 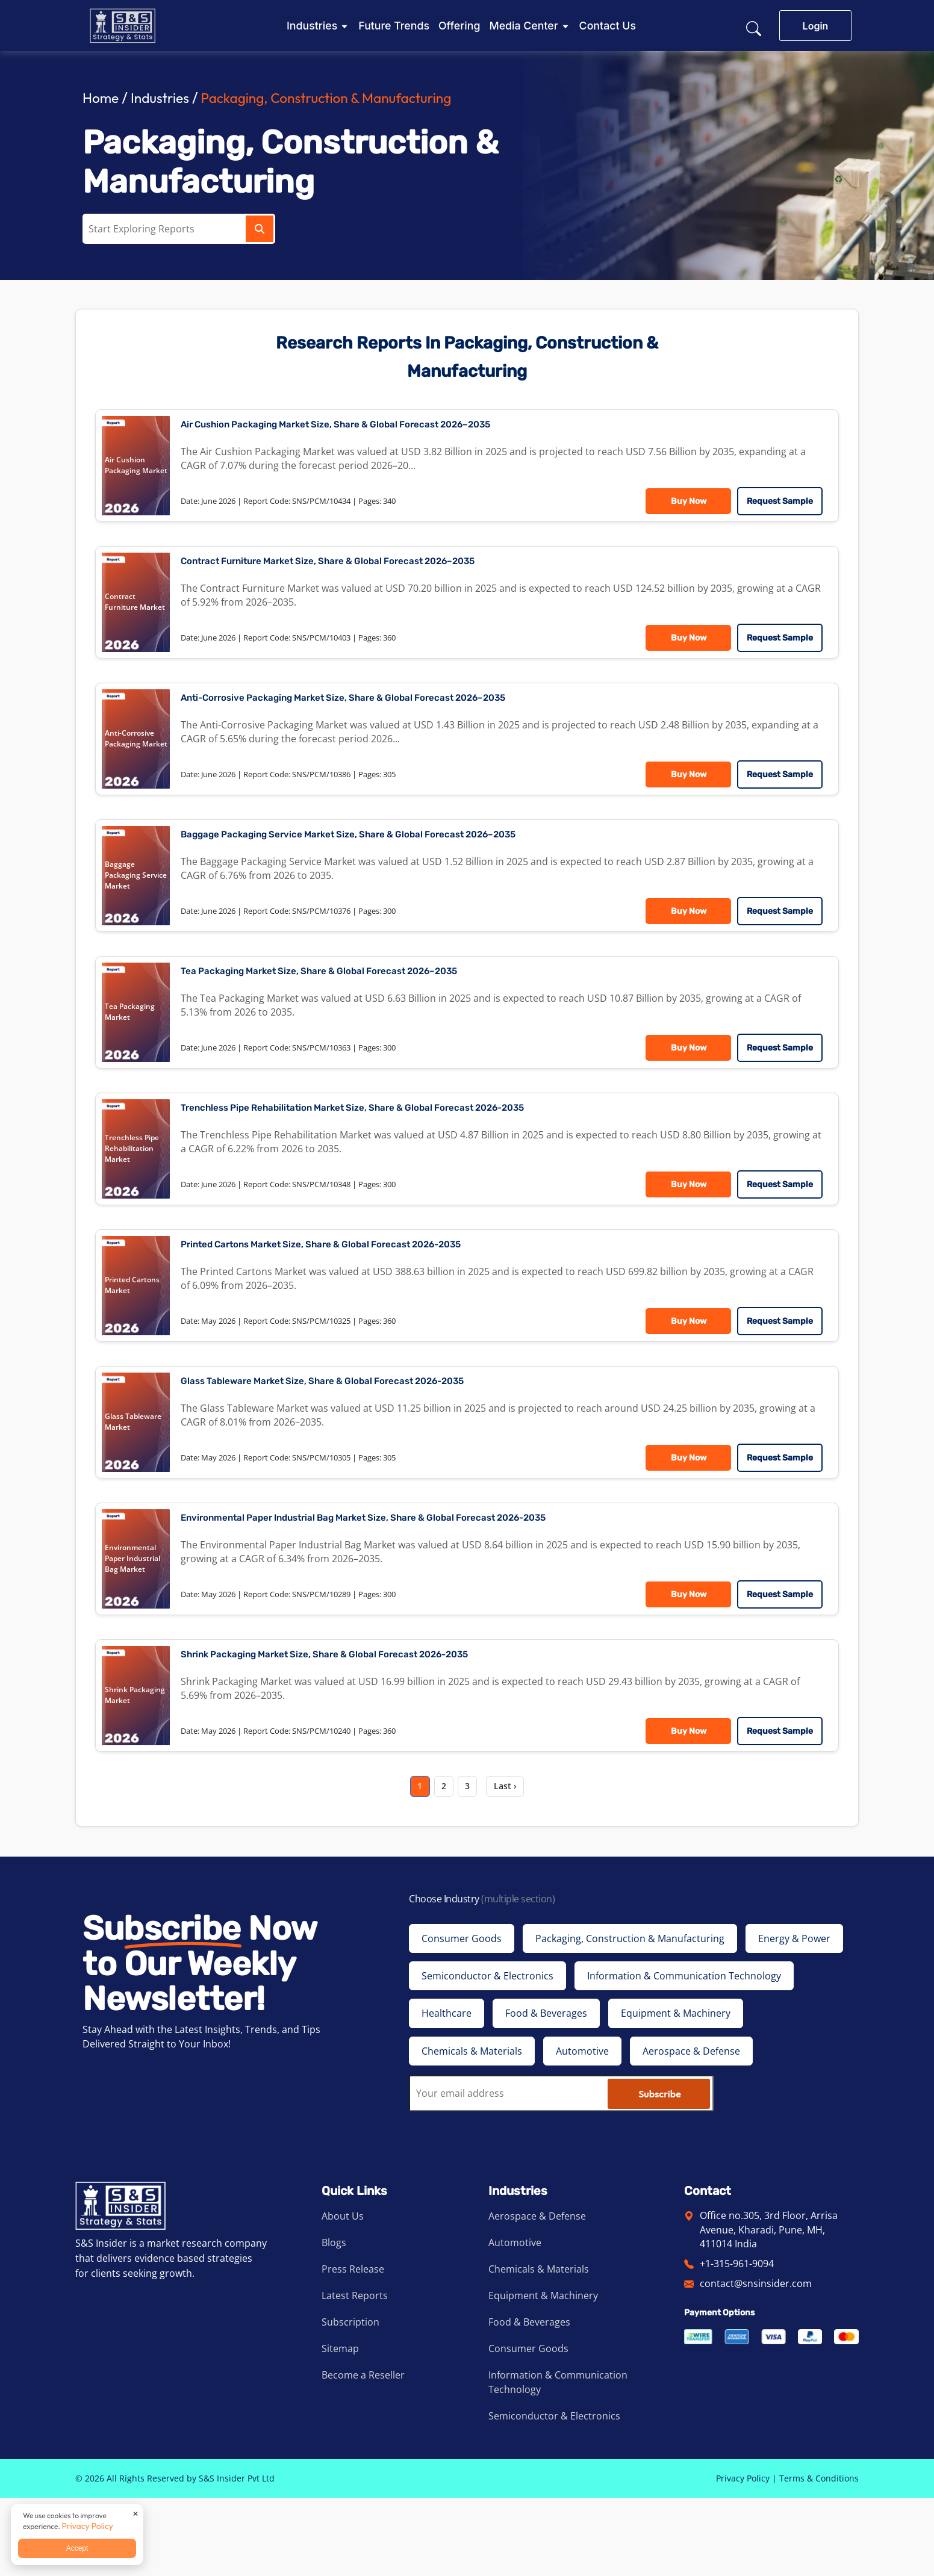 What do you see at coordinates (102, 97) in the screenshot?
I see `Home` at bounding box center [102, 97].